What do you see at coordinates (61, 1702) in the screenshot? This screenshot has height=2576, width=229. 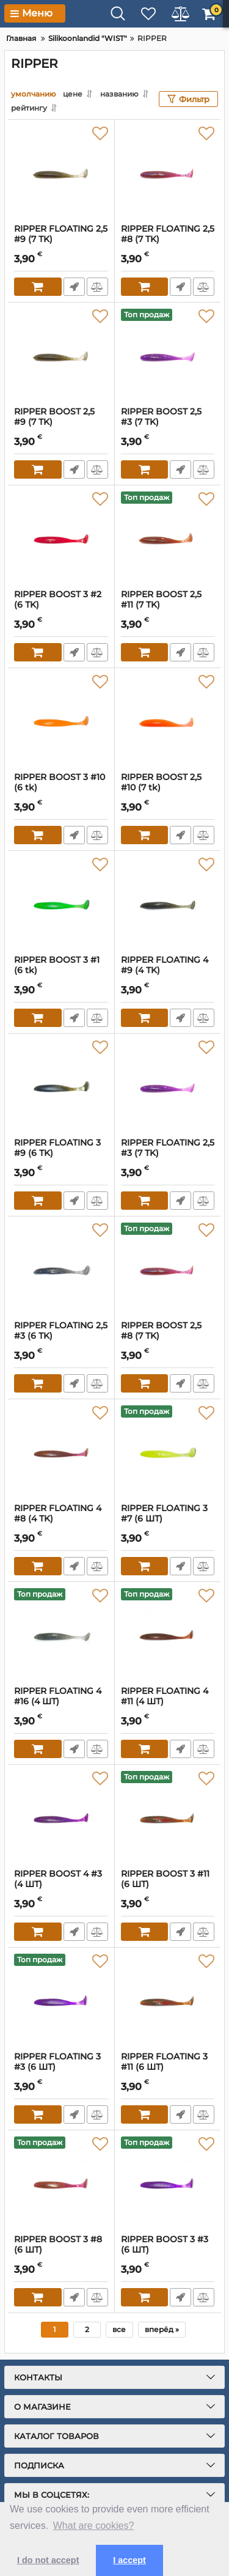 I see `RIPPER FLOATING 4 #16 (4 ШТ)` at bounding box center [61, 1702].